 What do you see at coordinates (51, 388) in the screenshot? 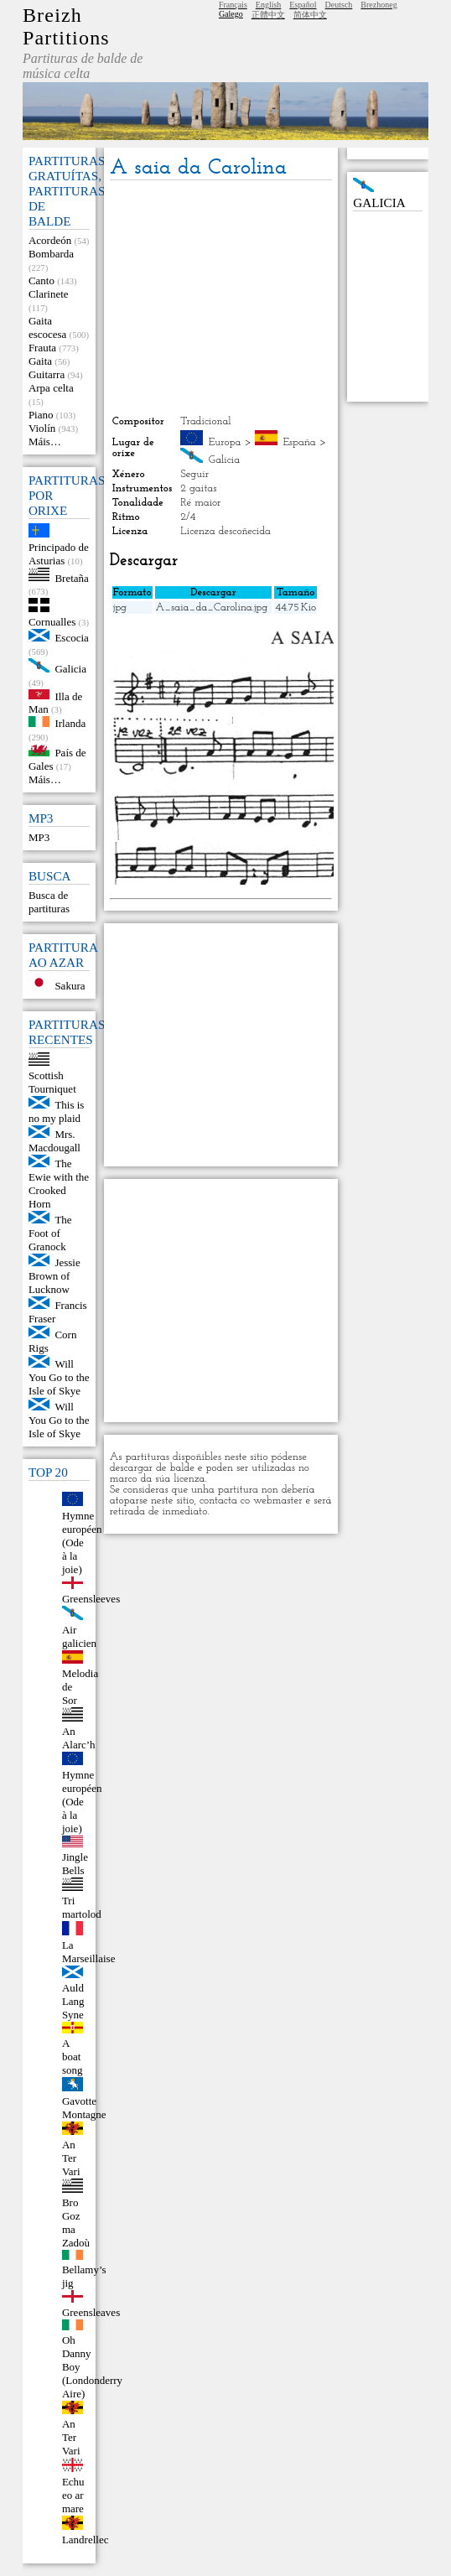
I see `Arpa celta` at bounding box center [51, 388].